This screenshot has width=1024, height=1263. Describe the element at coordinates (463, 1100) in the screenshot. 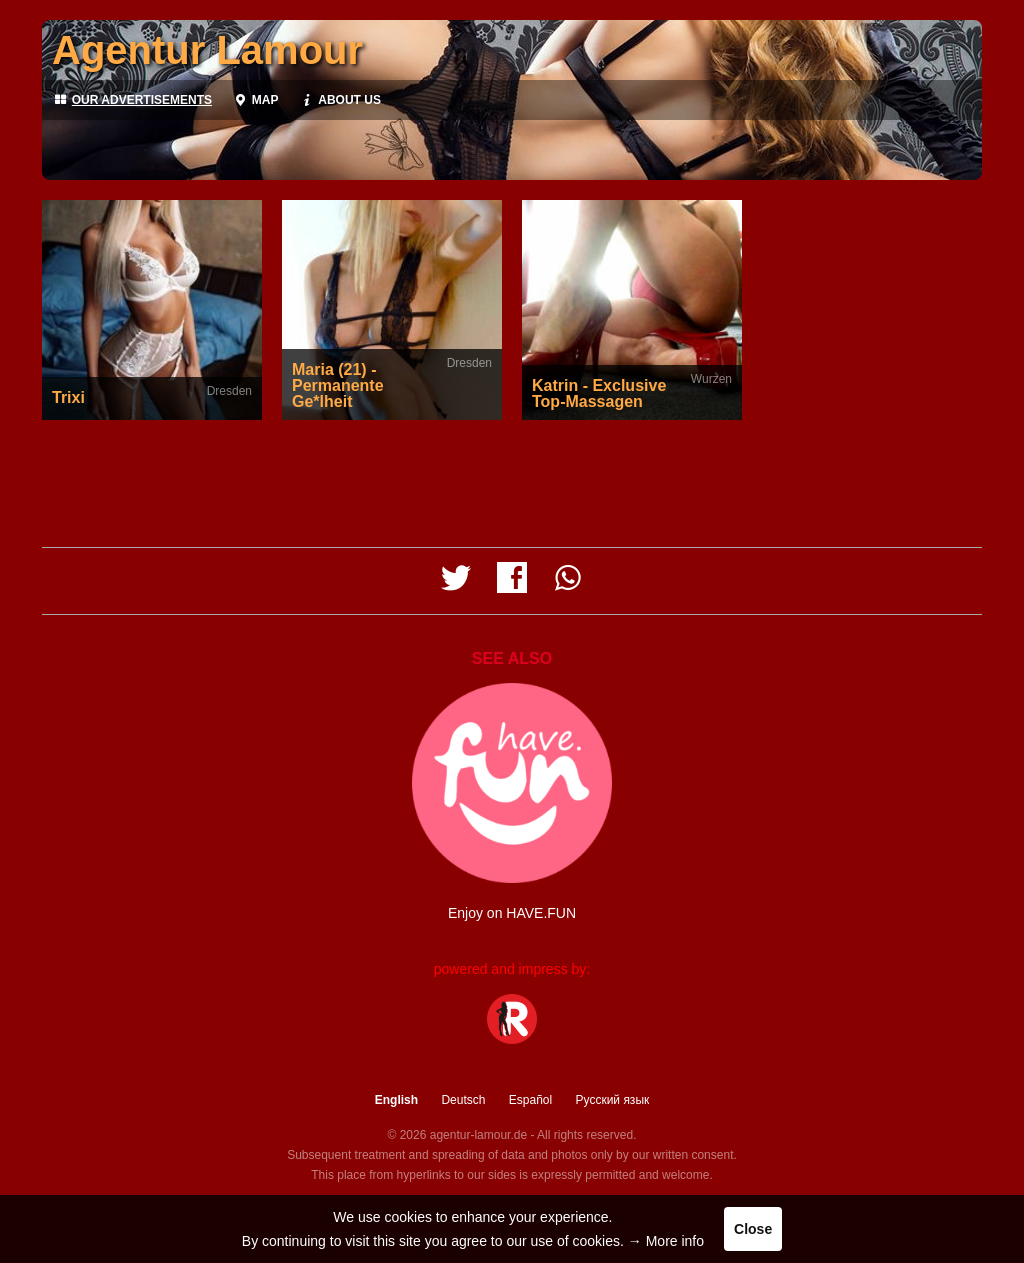

I see `Deutsch` at that location.